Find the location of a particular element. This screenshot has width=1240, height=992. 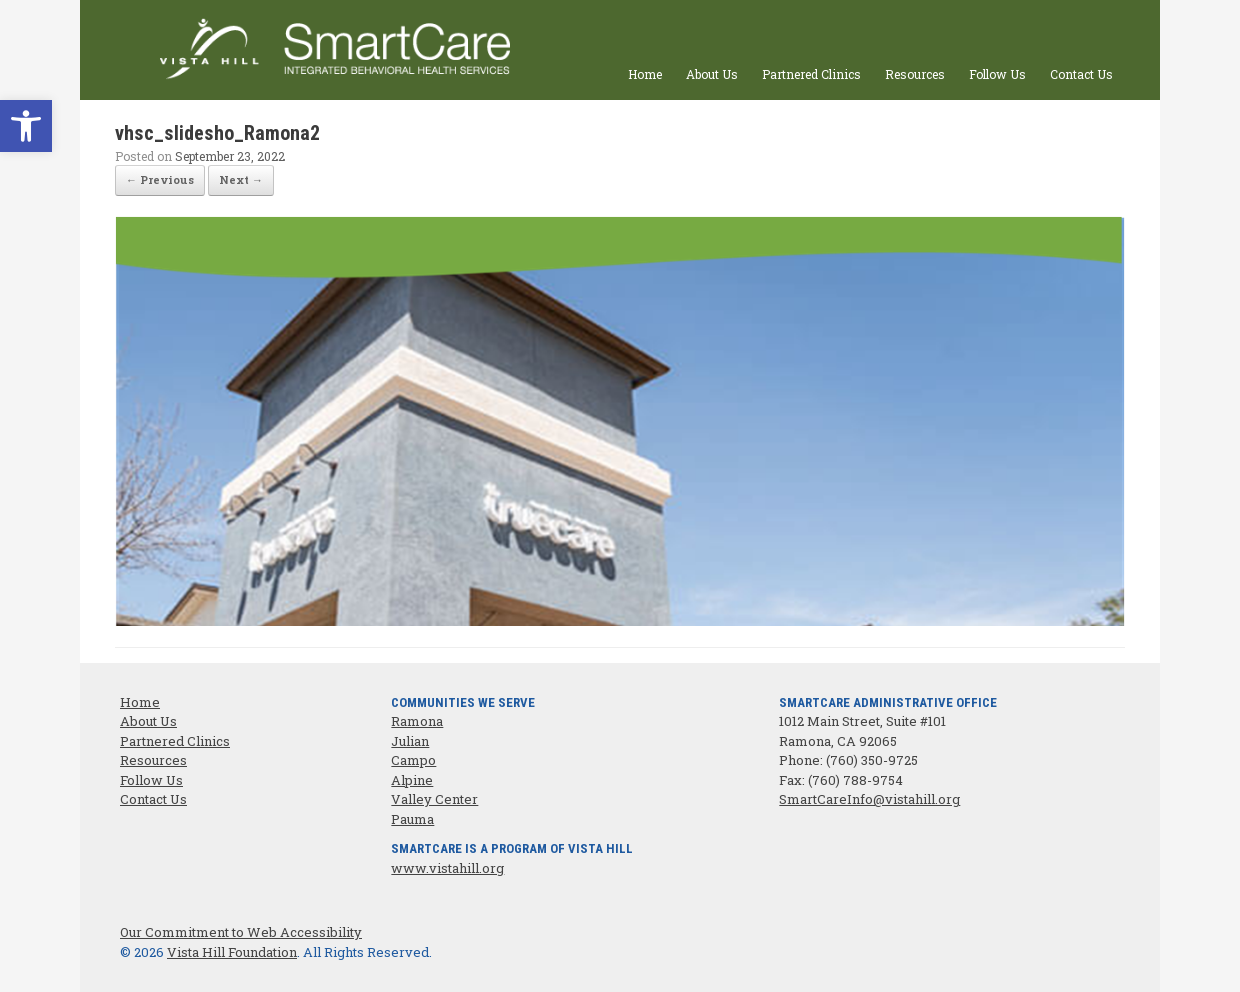

Partnered Clinics is located at coordinates (811, 74).